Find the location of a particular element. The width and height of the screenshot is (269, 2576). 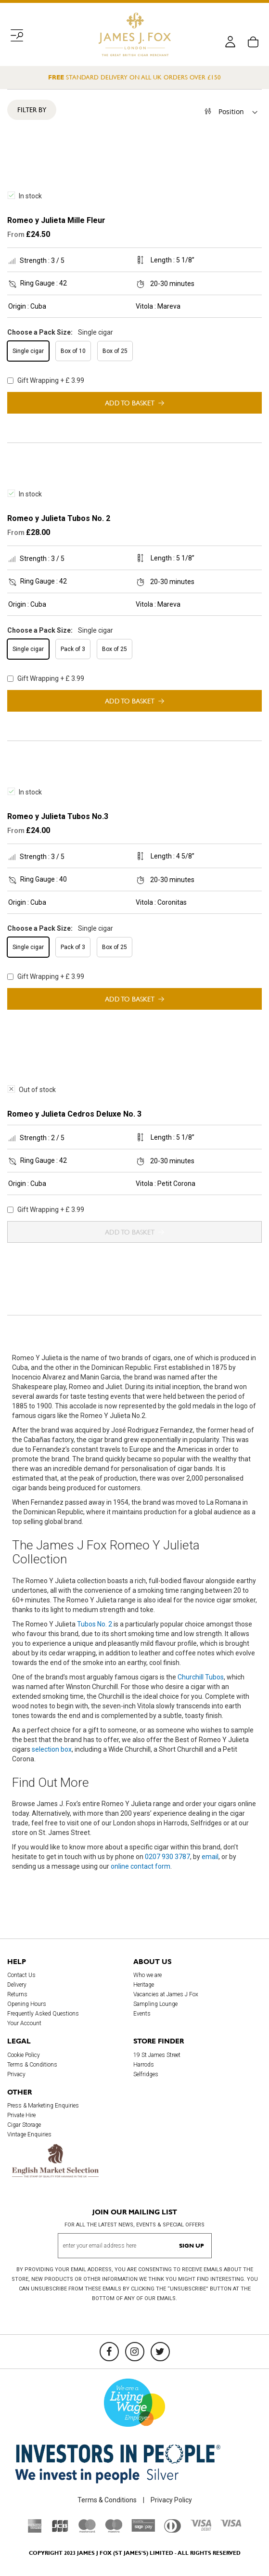

[Twitter] is located at coordinates (160, 2351).